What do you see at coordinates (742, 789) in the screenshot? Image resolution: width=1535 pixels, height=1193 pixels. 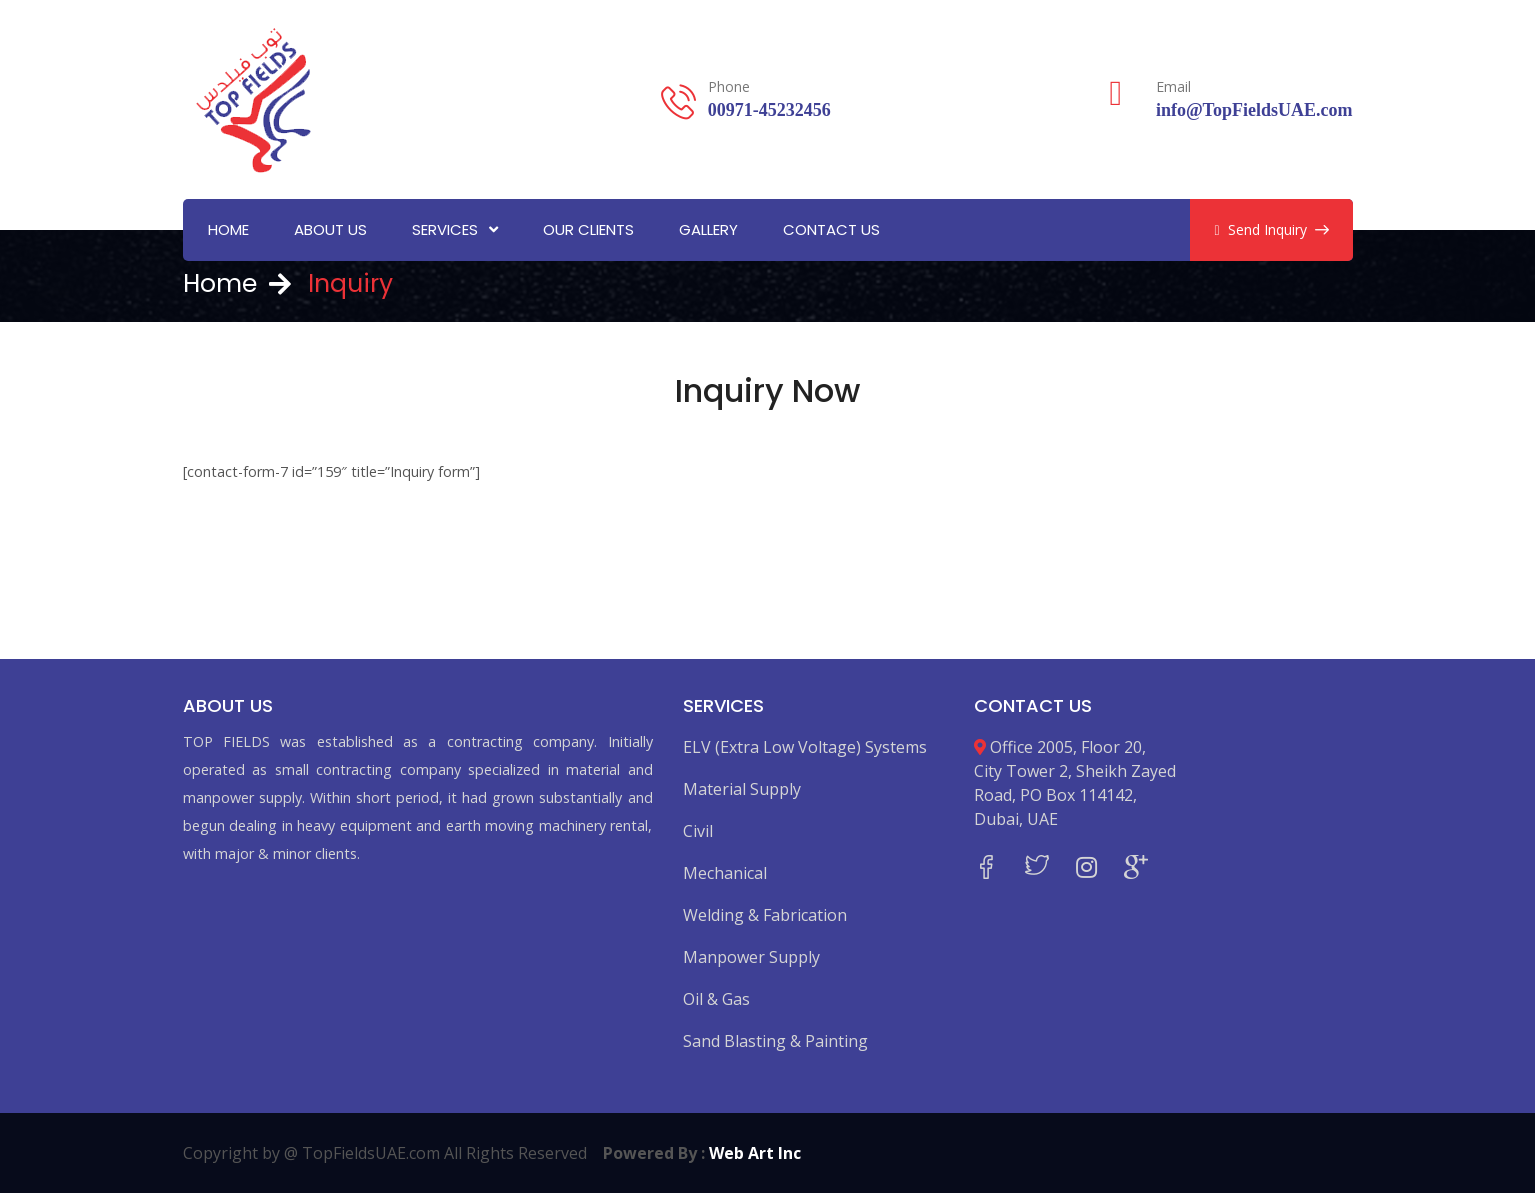 I see `Material Supply` at bounding box center [742, 789].